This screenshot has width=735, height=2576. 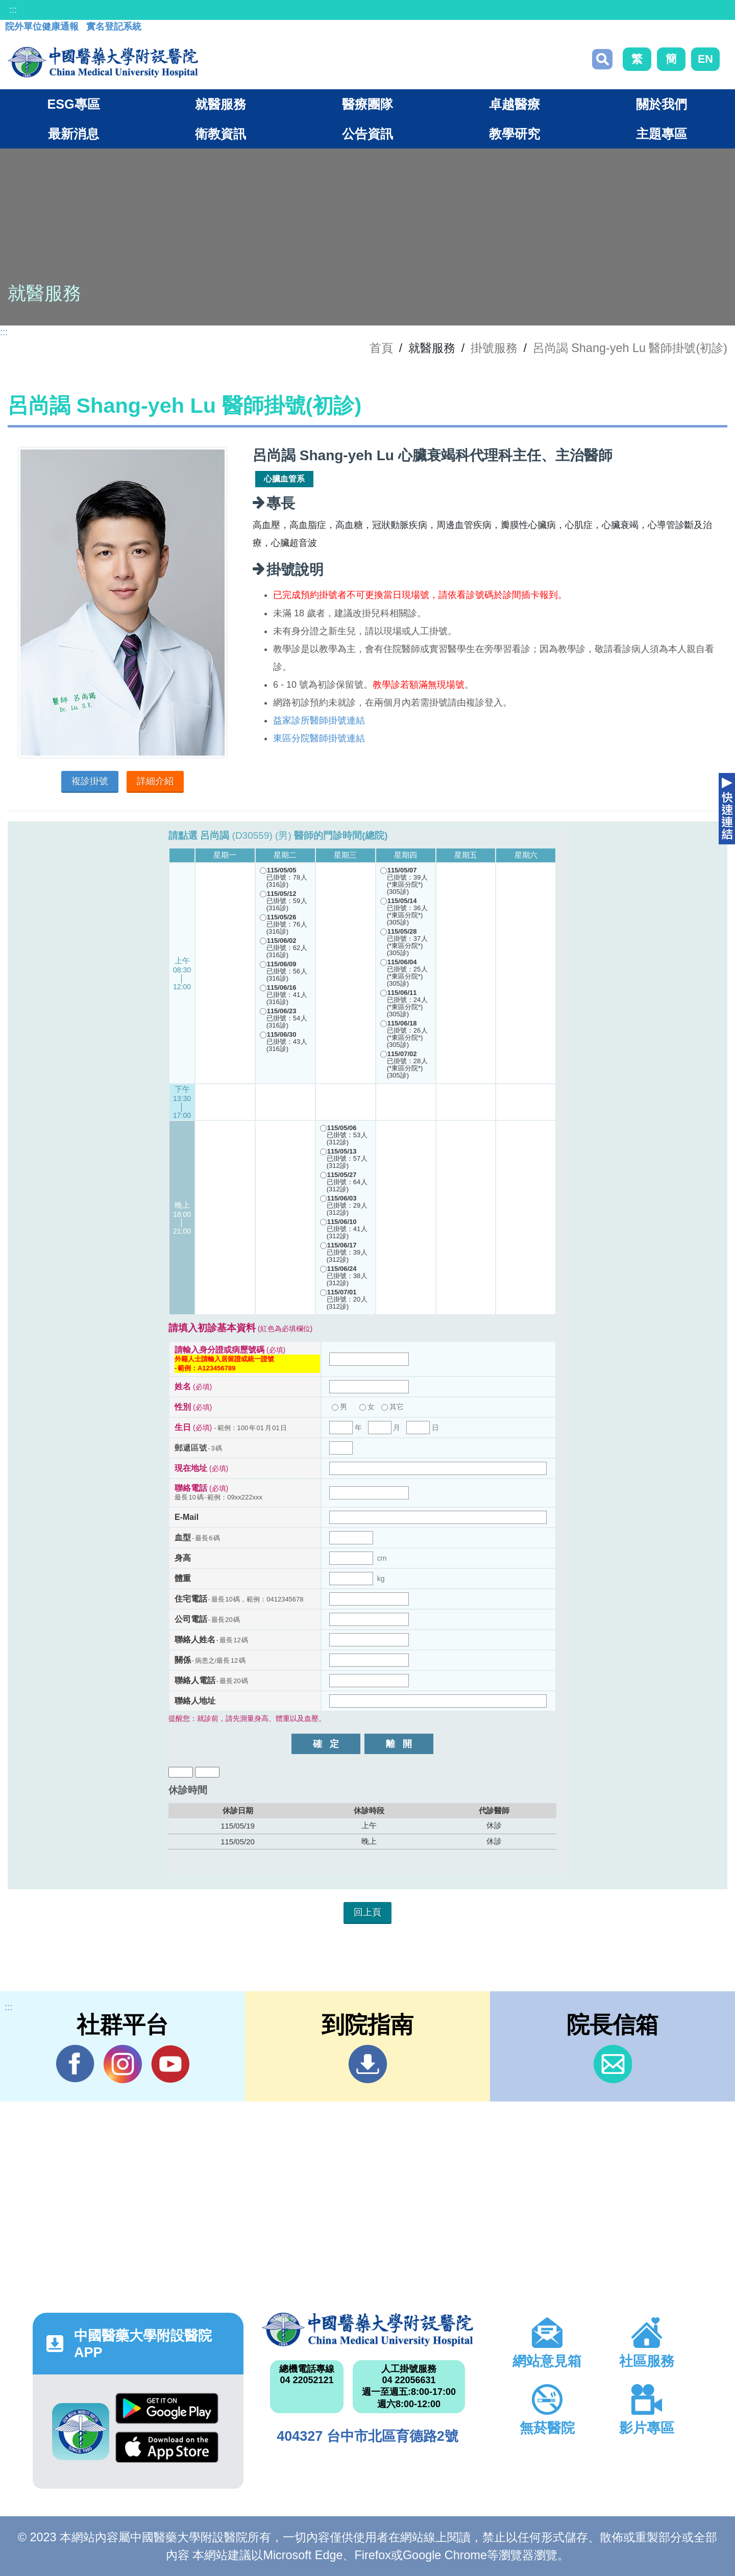 I want to click on Google Play, so click(x=166, y=2408).